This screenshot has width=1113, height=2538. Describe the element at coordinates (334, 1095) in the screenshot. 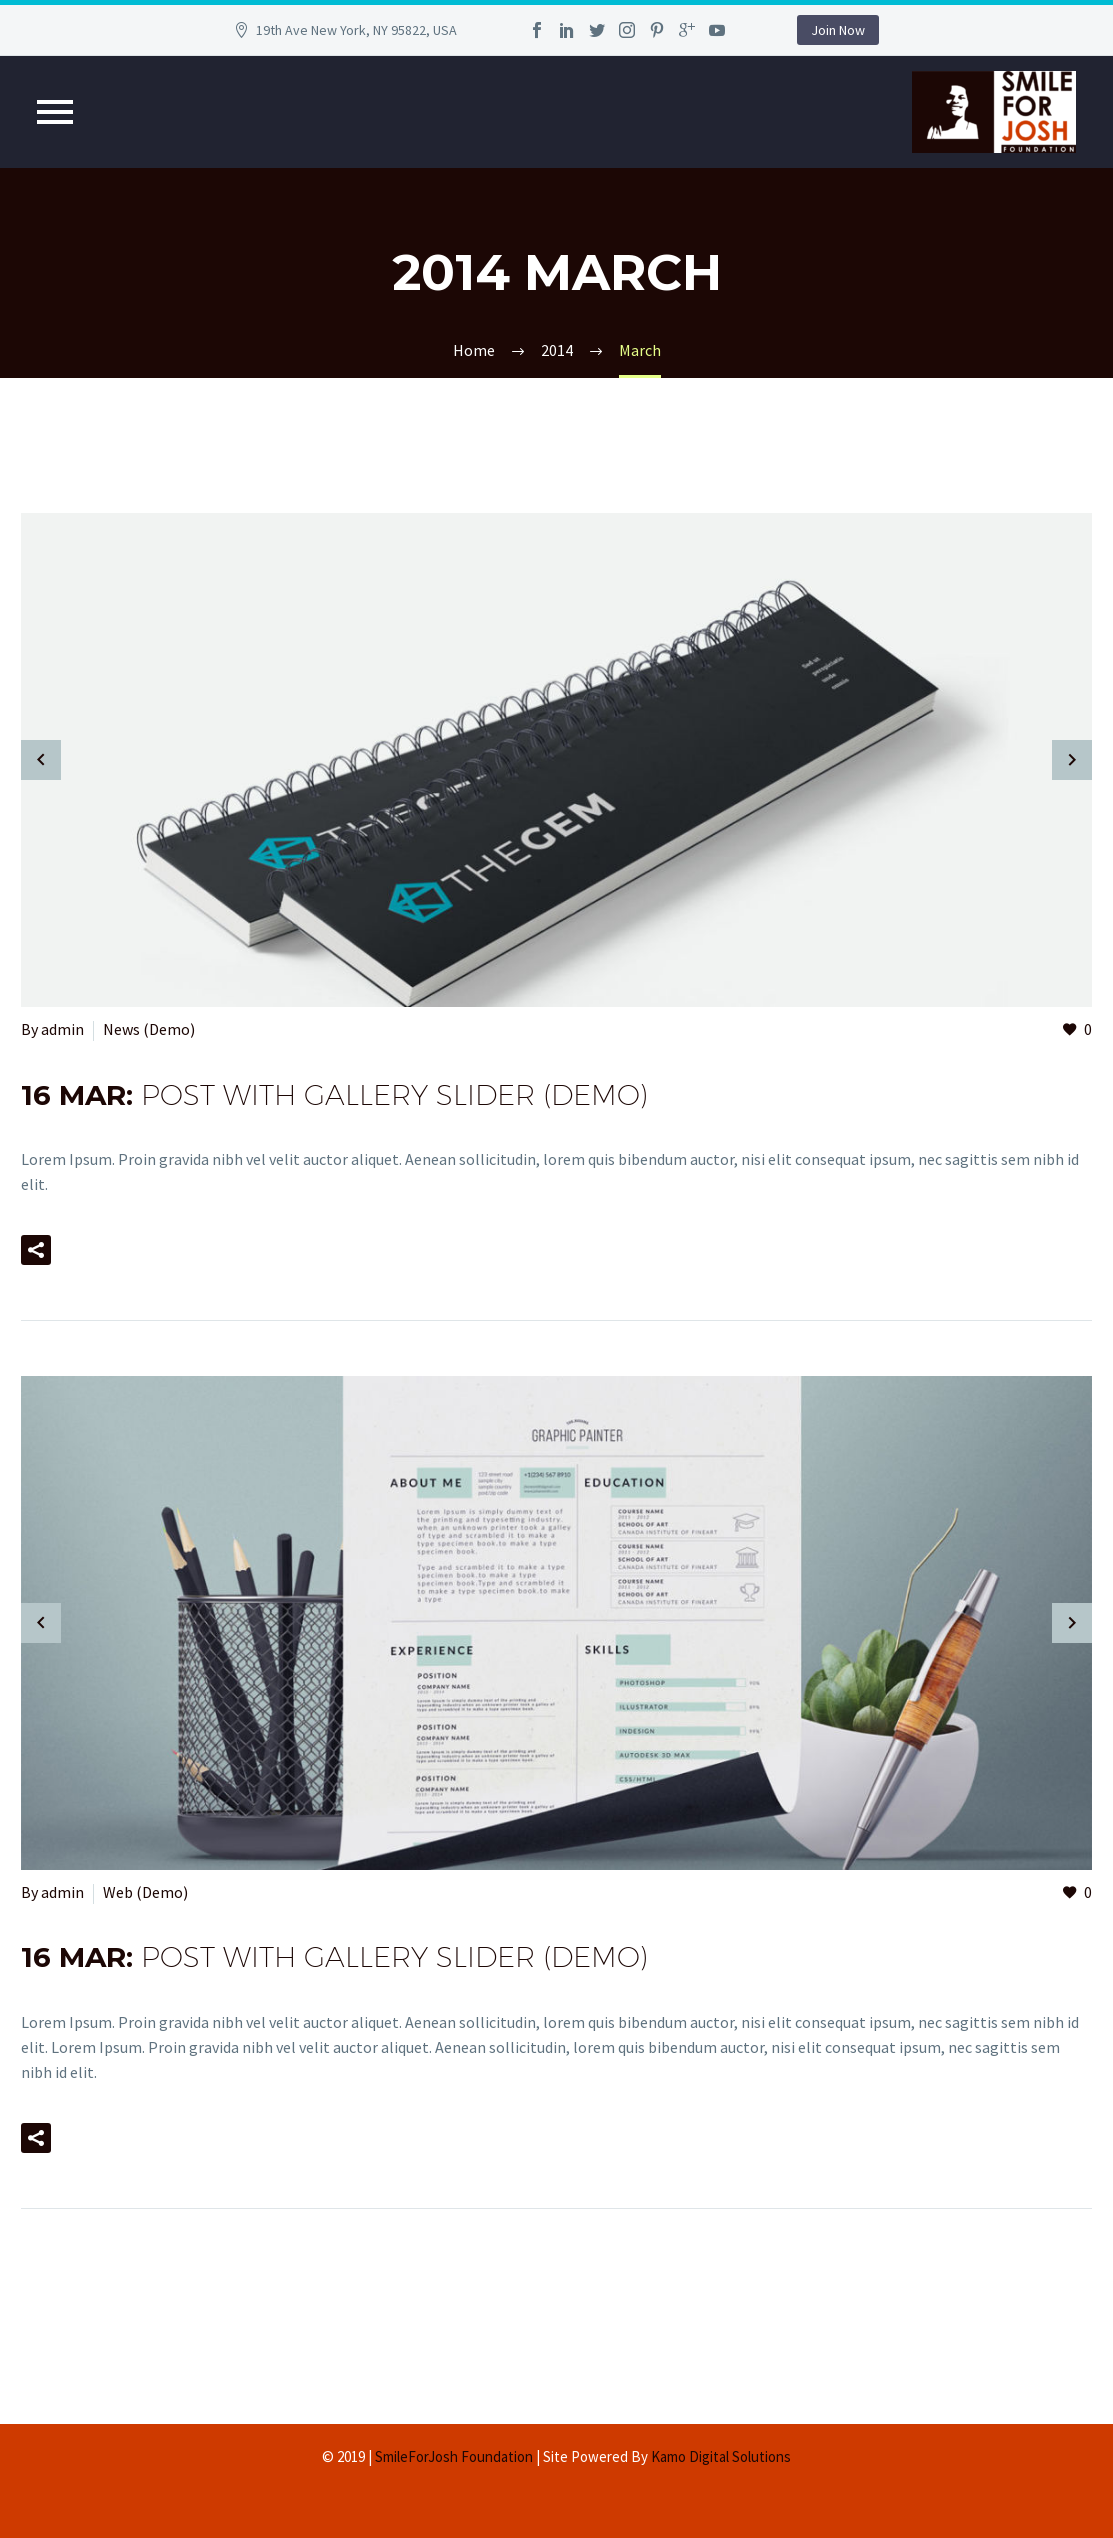

I see `16 Mar:` at that location.